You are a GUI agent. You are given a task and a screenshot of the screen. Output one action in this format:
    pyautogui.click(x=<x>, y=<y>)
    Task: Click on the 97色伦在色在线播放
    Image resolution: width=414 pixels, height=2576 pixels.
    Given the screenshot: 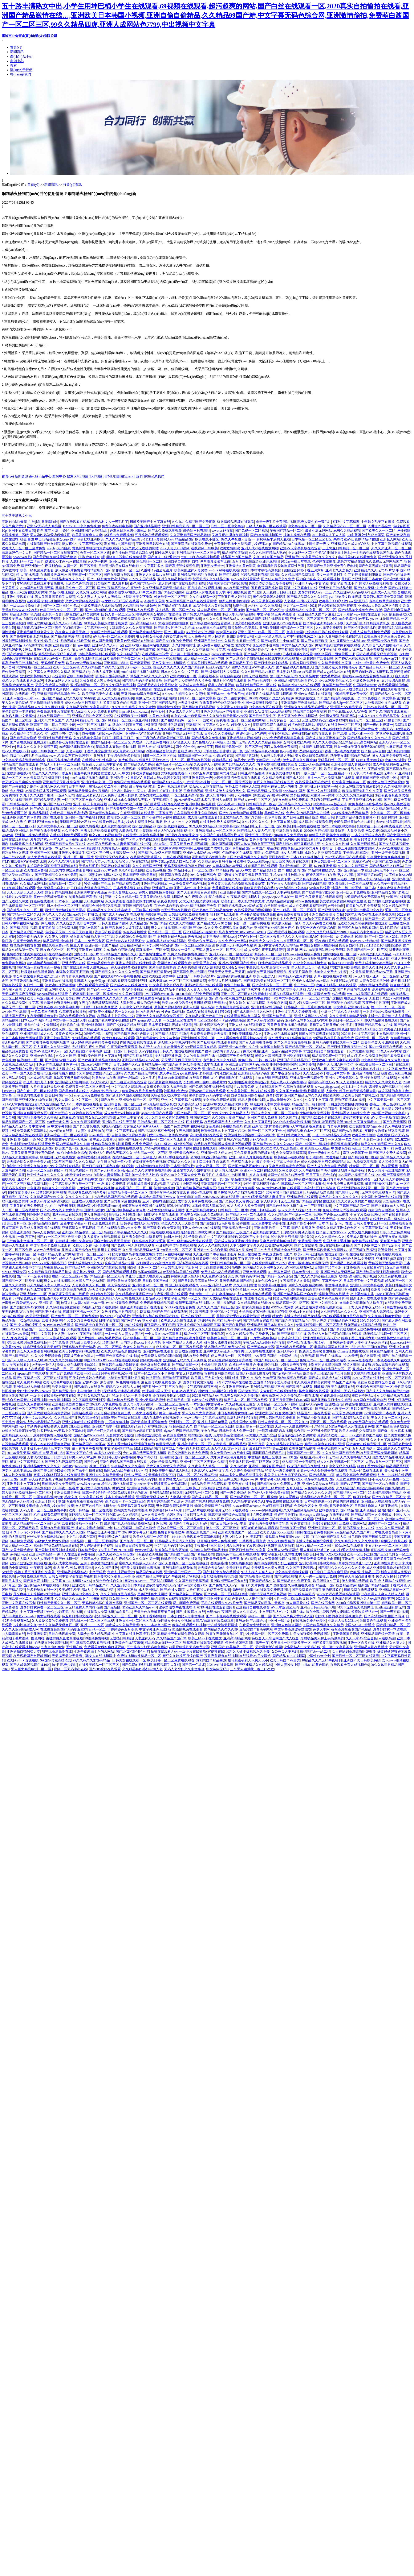 What is the action you would take?
    pyautogui.click(x=58, y=1325)
    